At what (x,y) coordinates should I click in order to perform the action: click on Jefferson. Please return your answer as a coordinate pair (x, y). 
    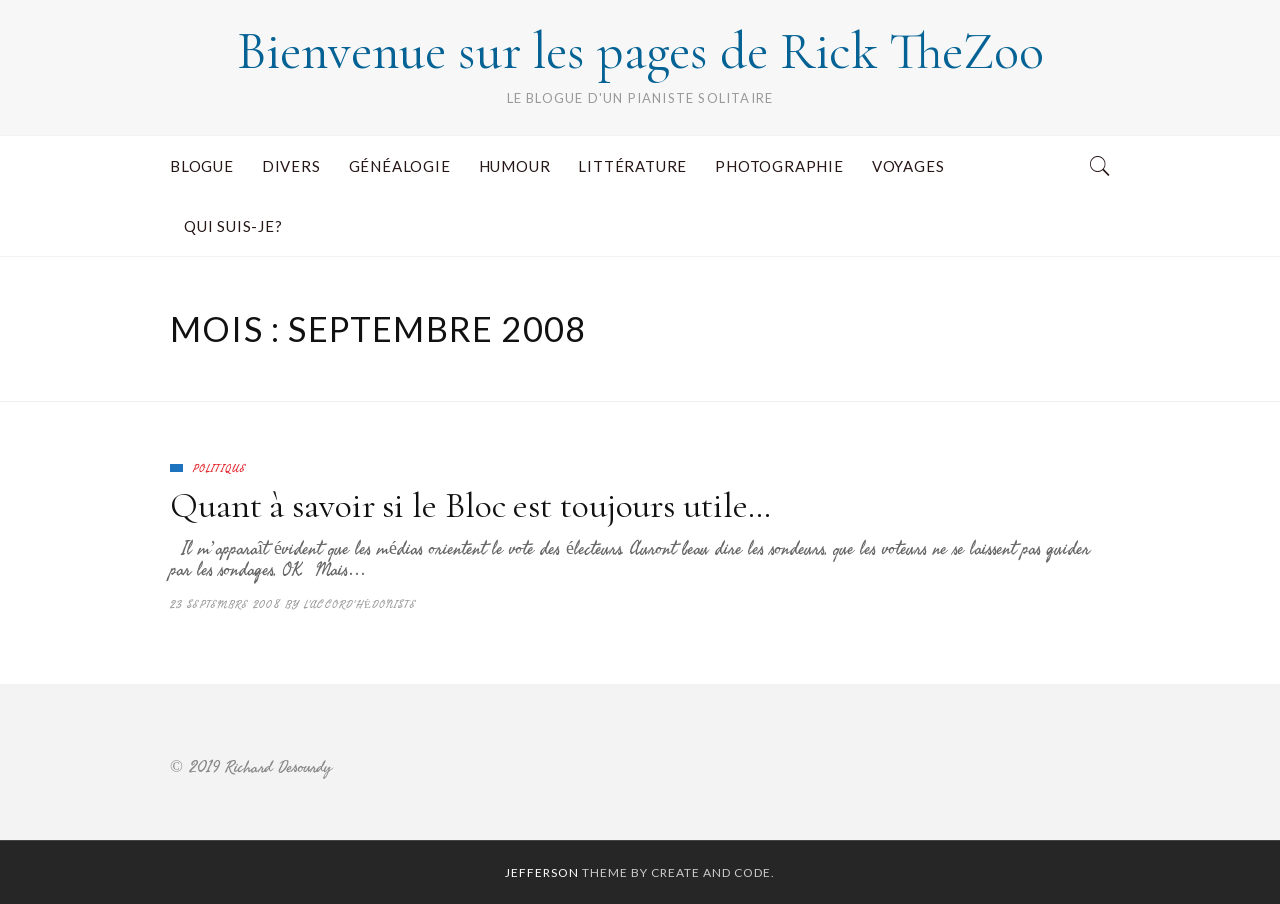
    Looking at the image, I should click on (542, 872).